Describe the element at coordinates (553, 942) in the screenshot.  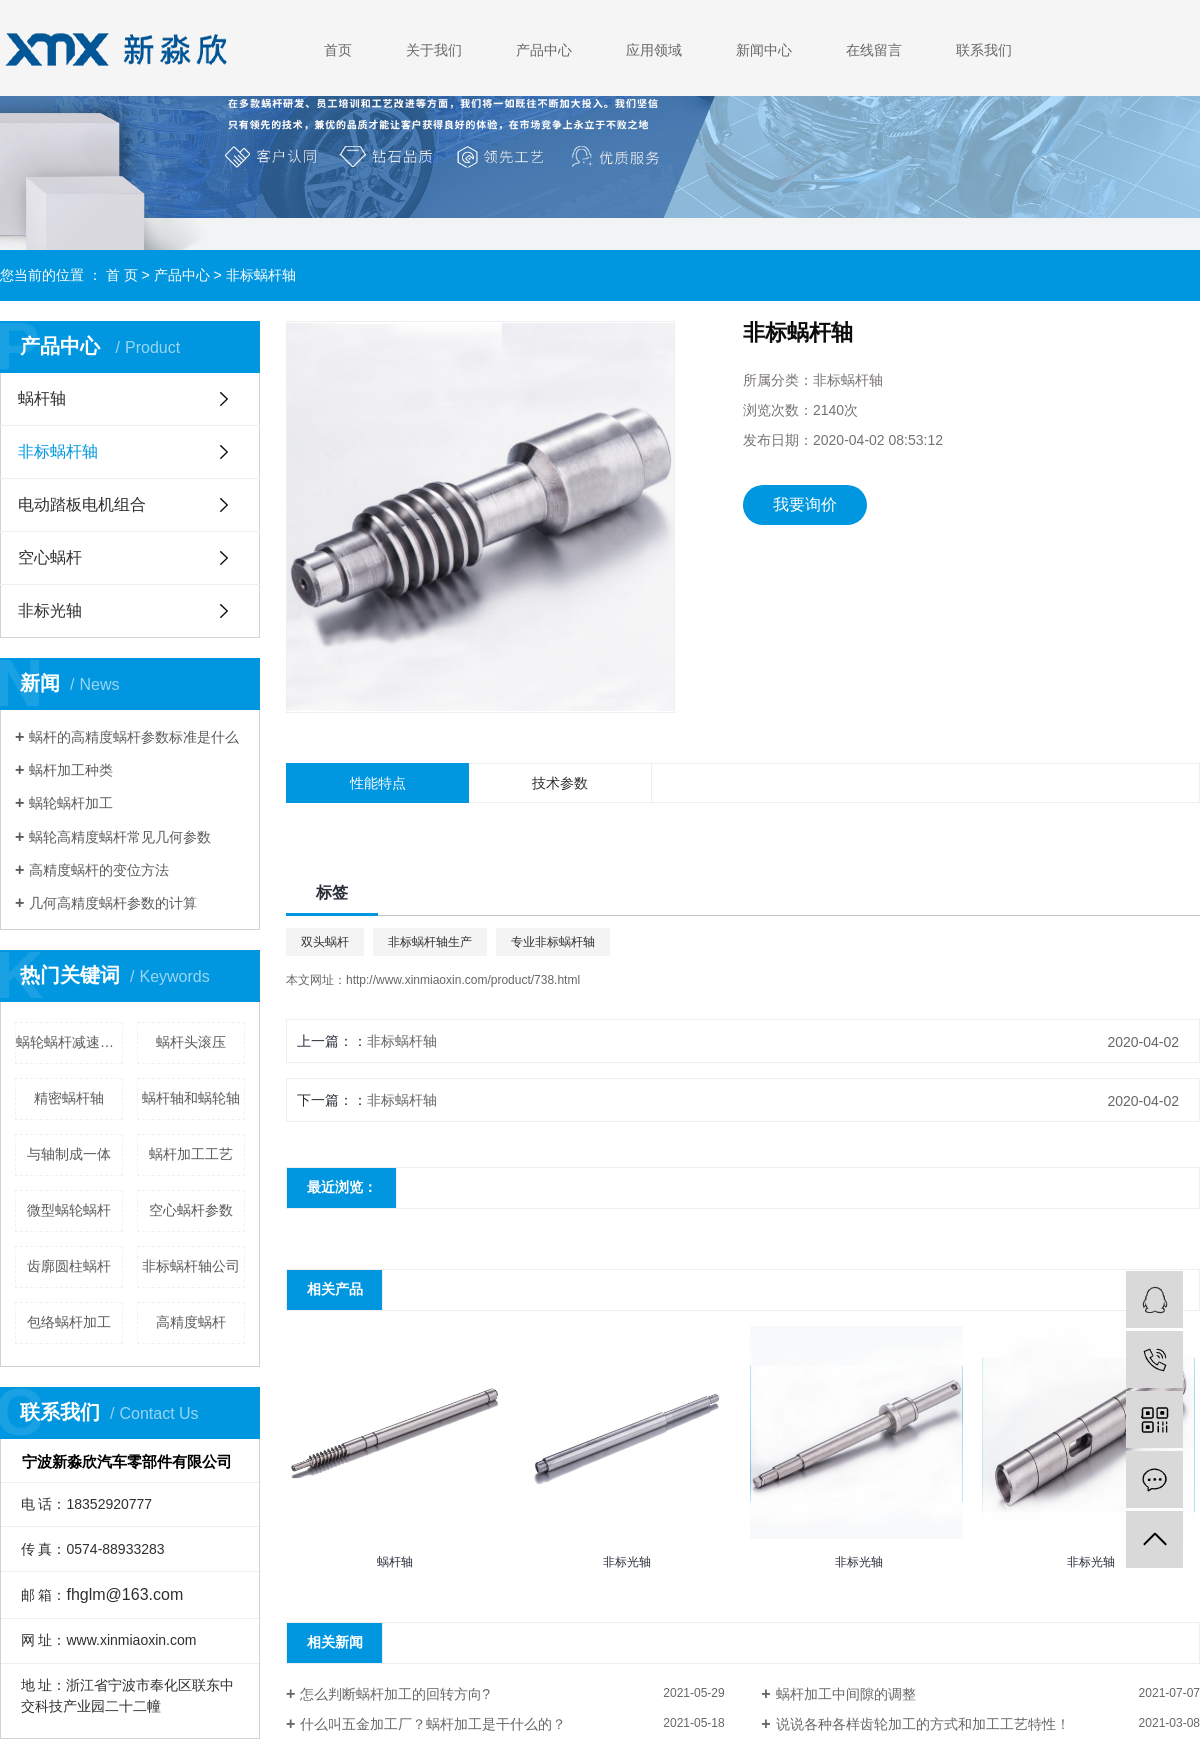
I see `专业非标蜗杆轴` at that location.